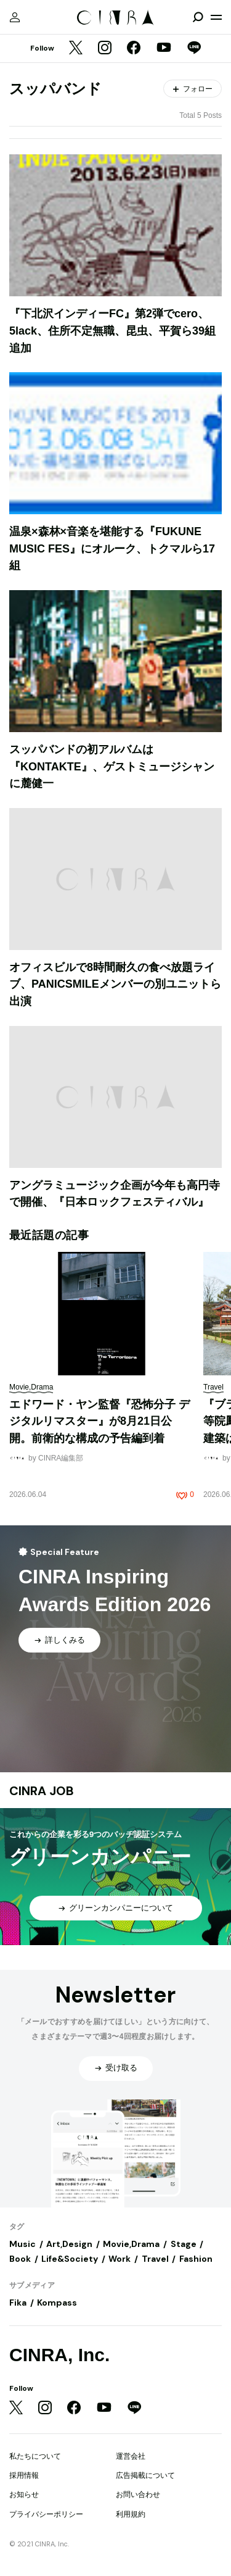 This screenshot has width=231, height=2576. I want to click on Travel, so click(155, 2258).